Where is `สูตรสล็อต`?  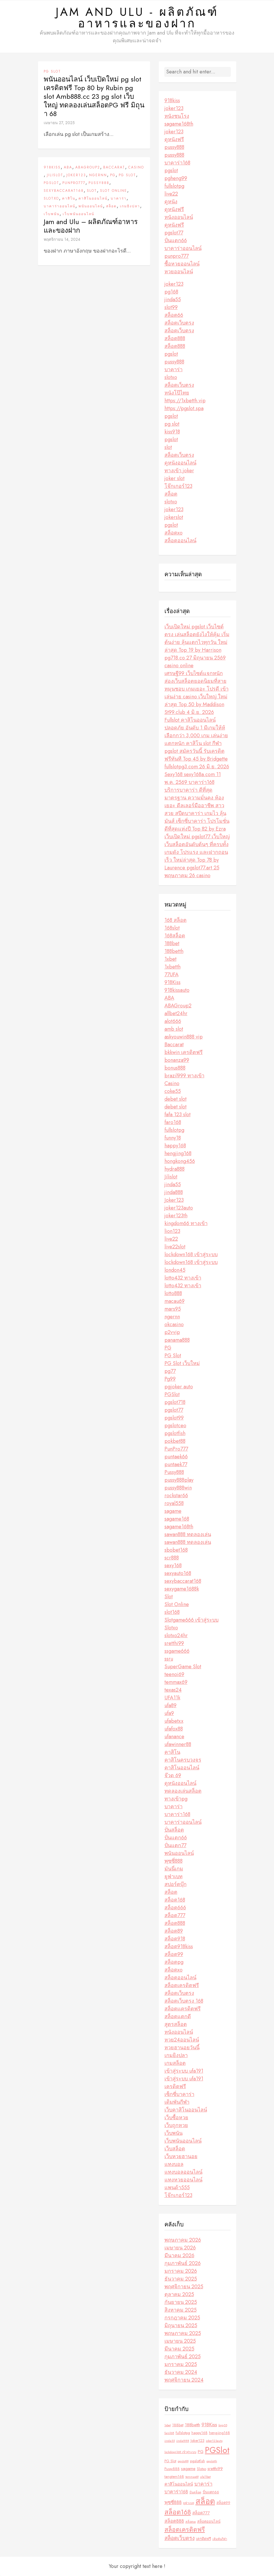 สูตรสล็อต is located at coordinates (175, 2024).